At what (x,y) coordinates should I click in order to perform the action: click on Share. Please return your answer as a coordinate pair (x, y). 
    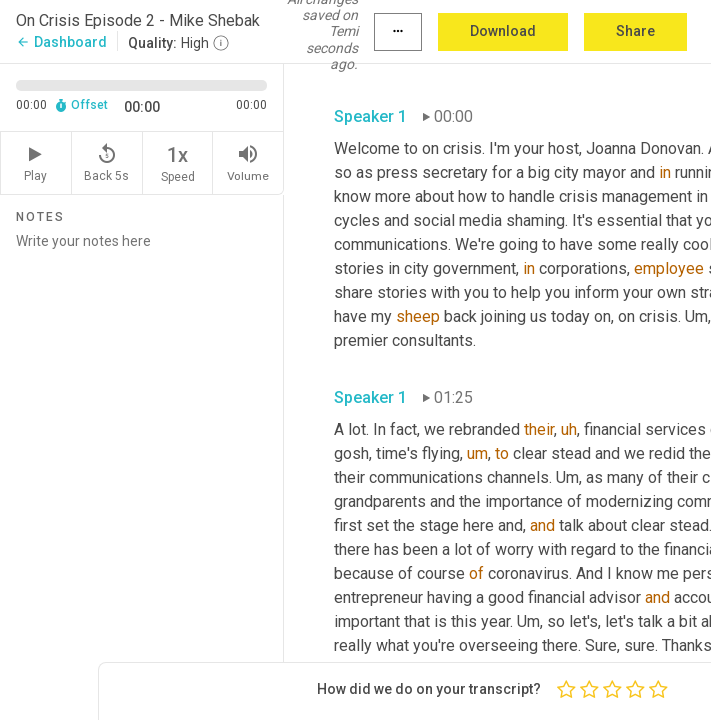
    Looking at the image, I should click on (635, 31).